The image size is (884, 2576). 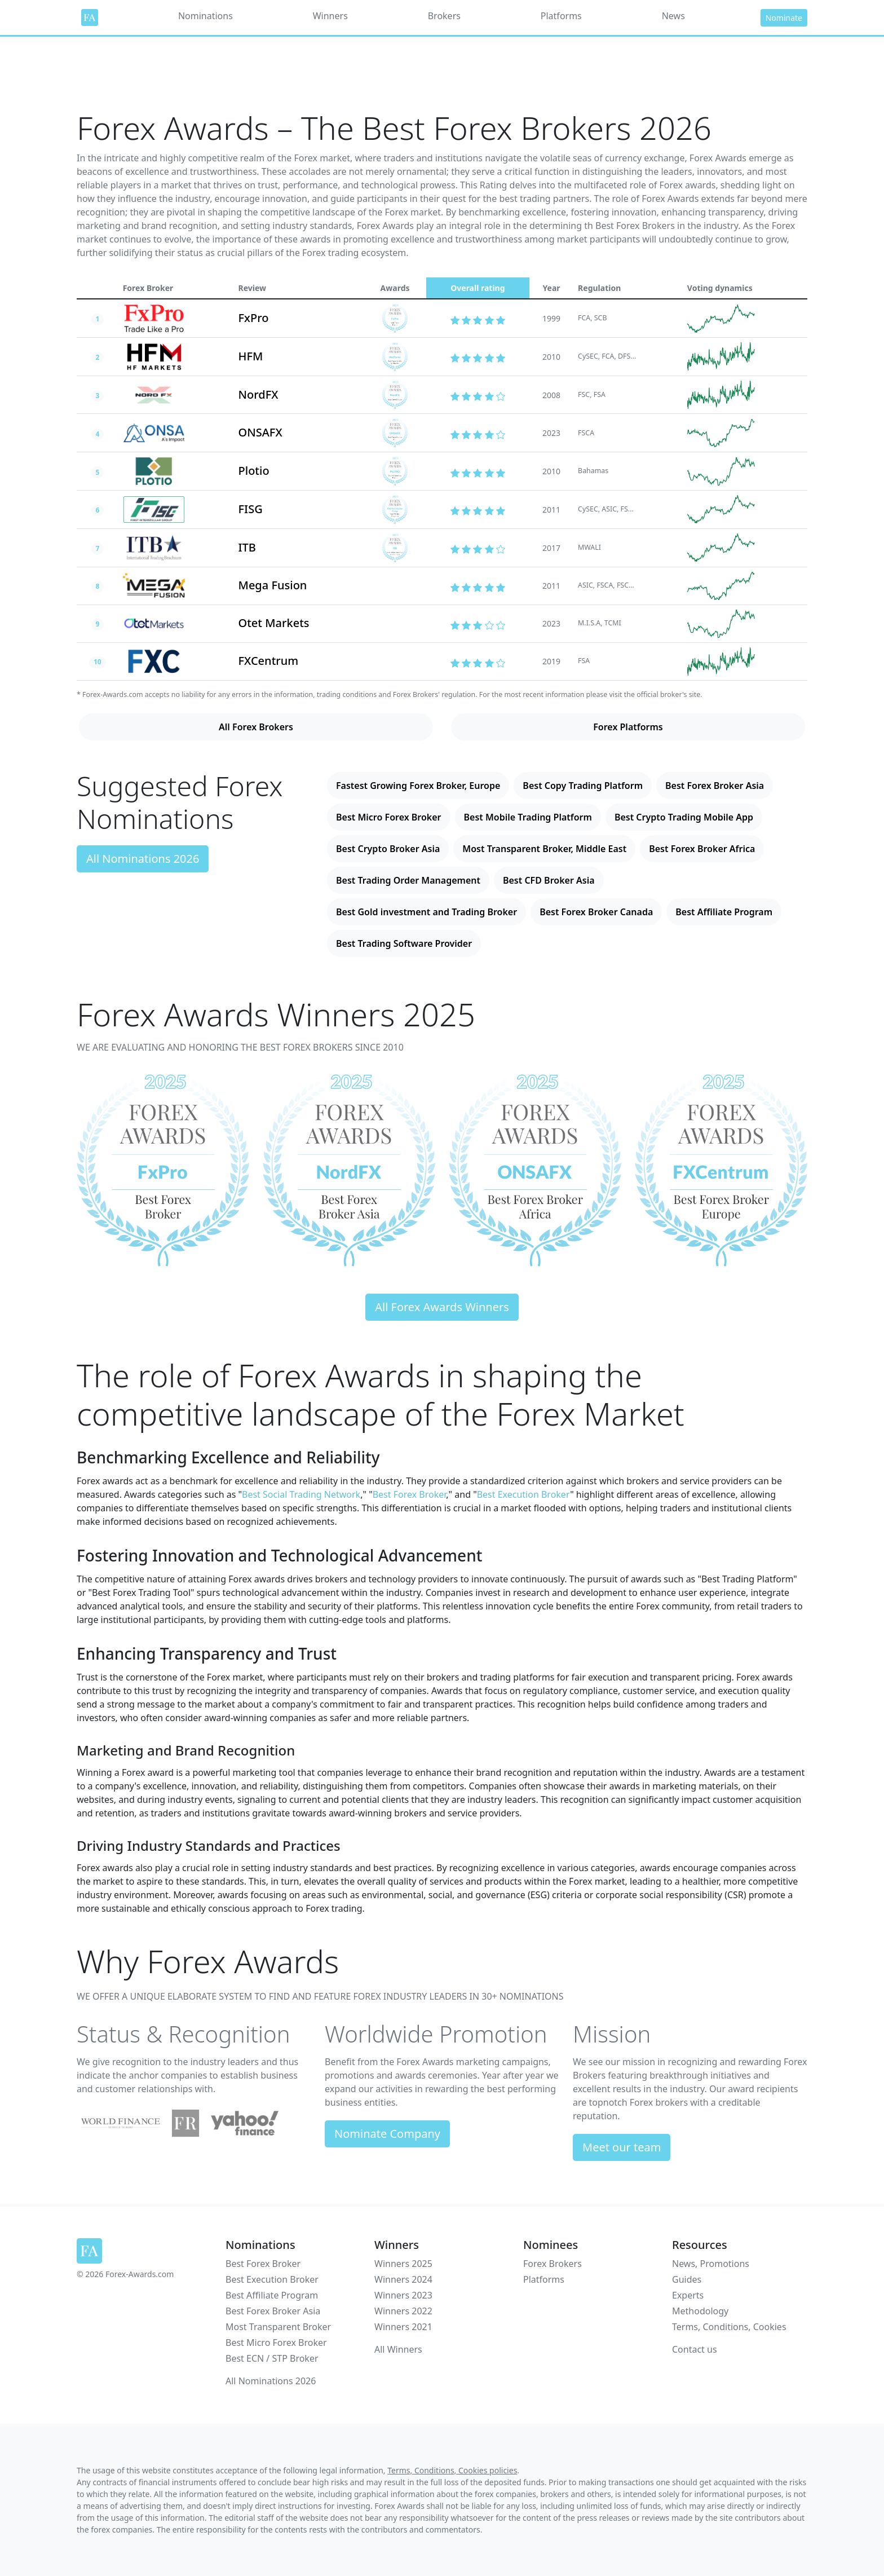 What do you see at coordinates (700, 2311) in the screenshot?
I see `Methodology` at bounding box center [700, 2311].